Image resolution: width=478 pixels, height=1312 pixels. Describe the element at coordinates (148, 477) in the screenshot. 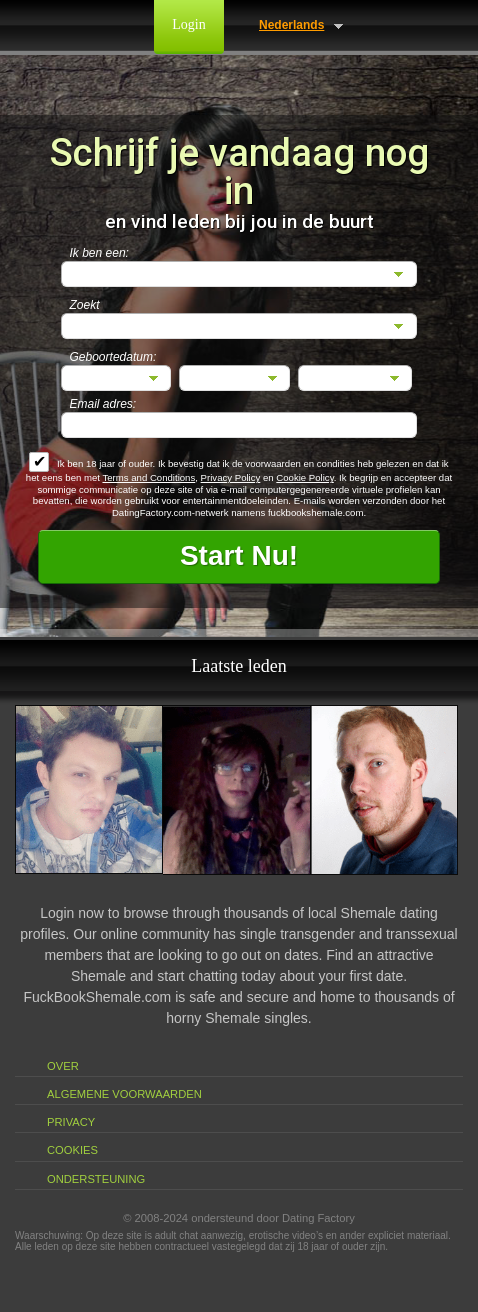

I see `Terms and Conditions` at that location.